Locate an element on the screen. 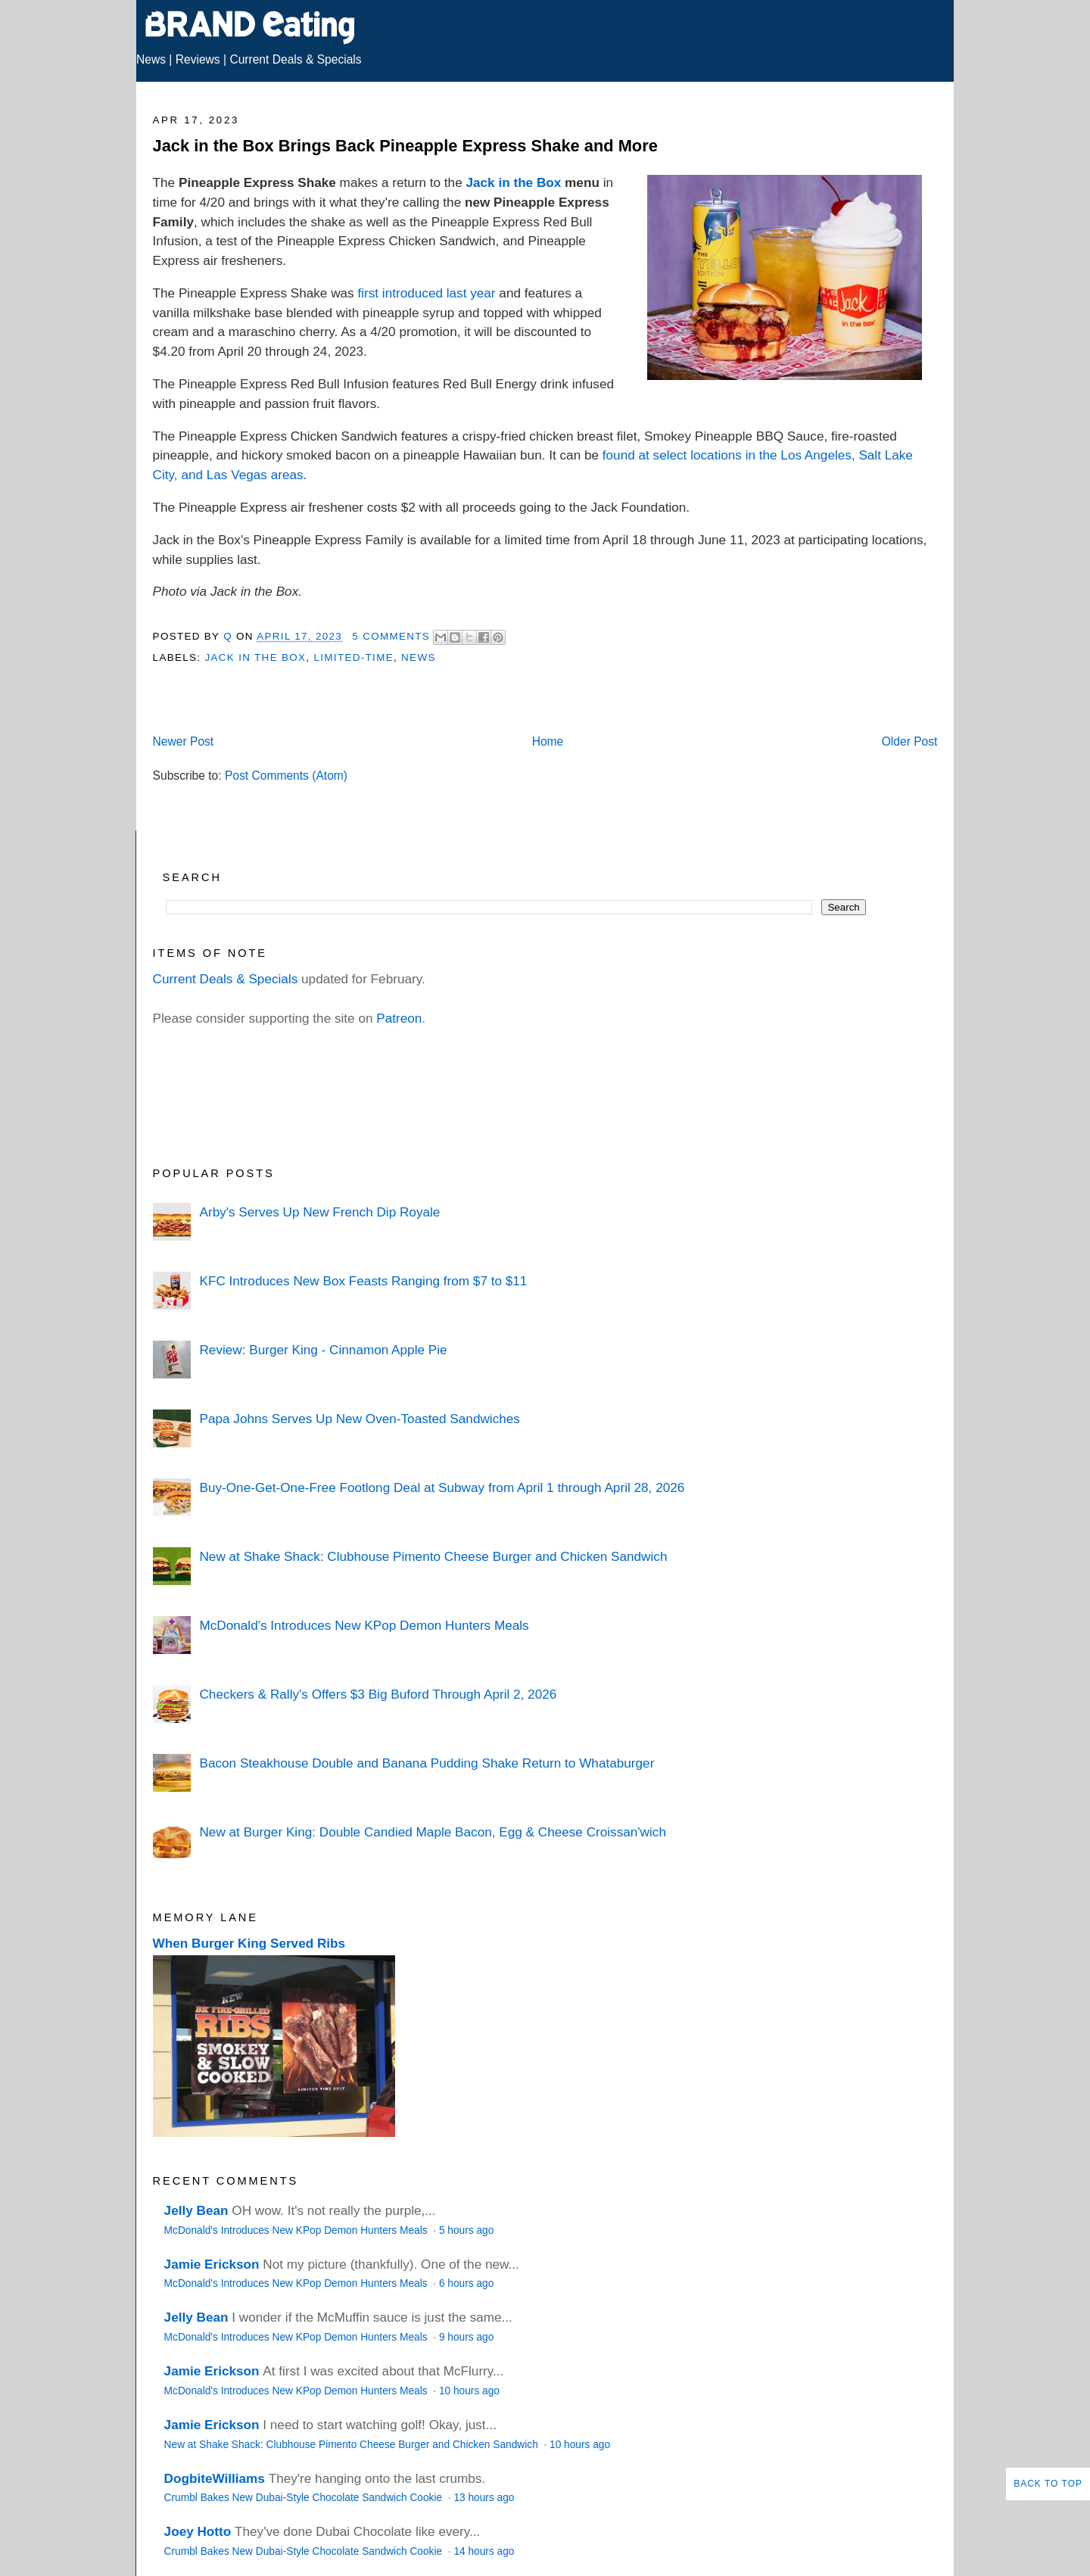 The image size is (1090, 2576). 9 hours ago is located at coordinates (466, 2337).